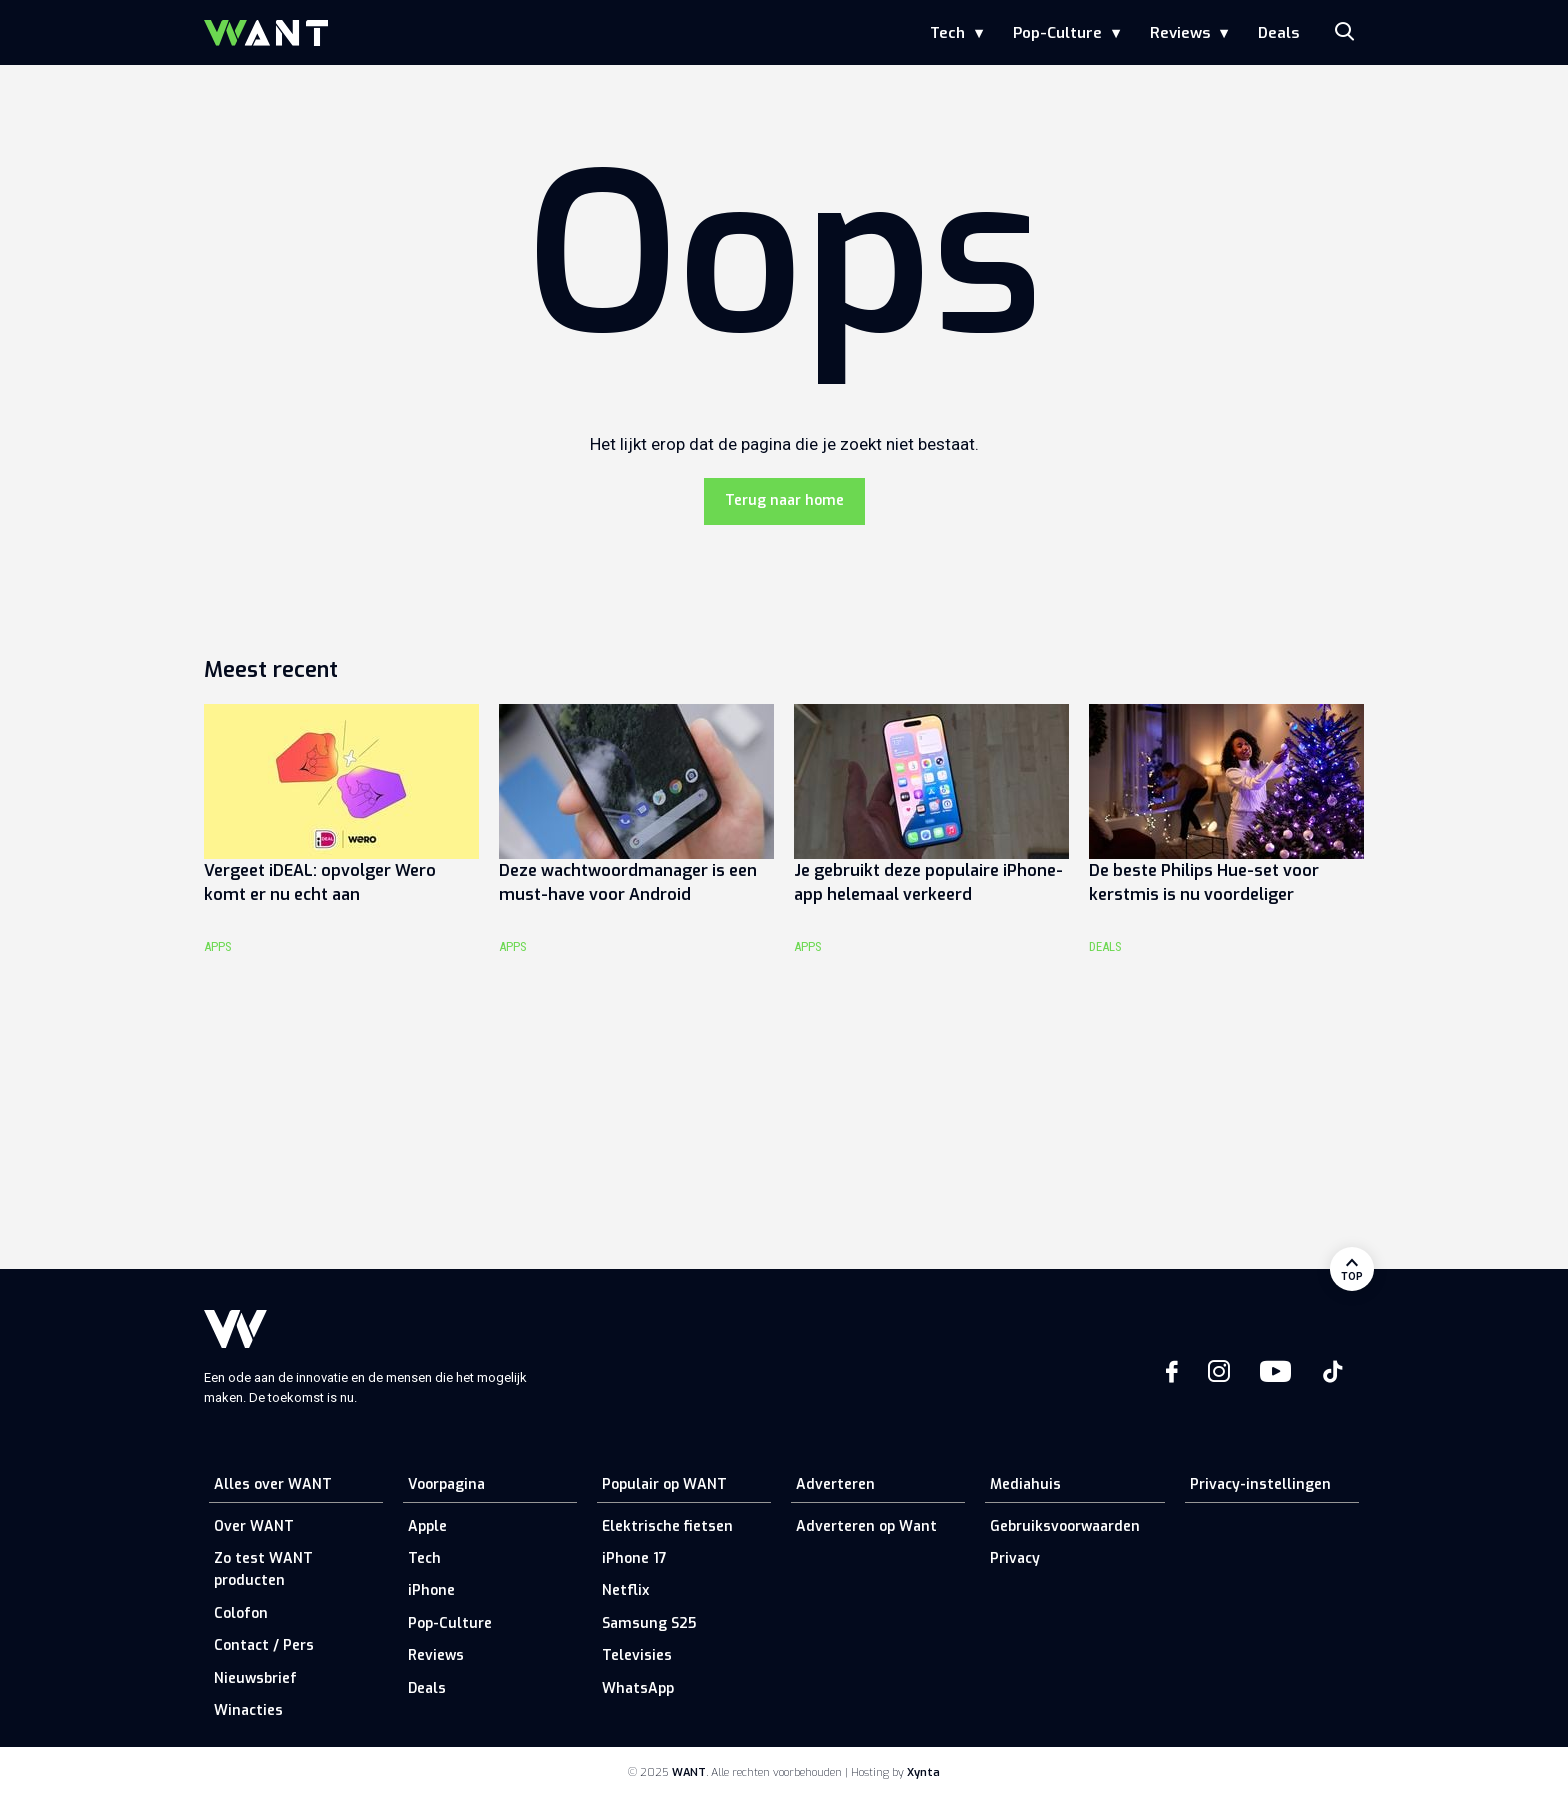  Describe the element at coordinates (866, 1526) in the screenshot. I see `Adverteren op Want` at that location.